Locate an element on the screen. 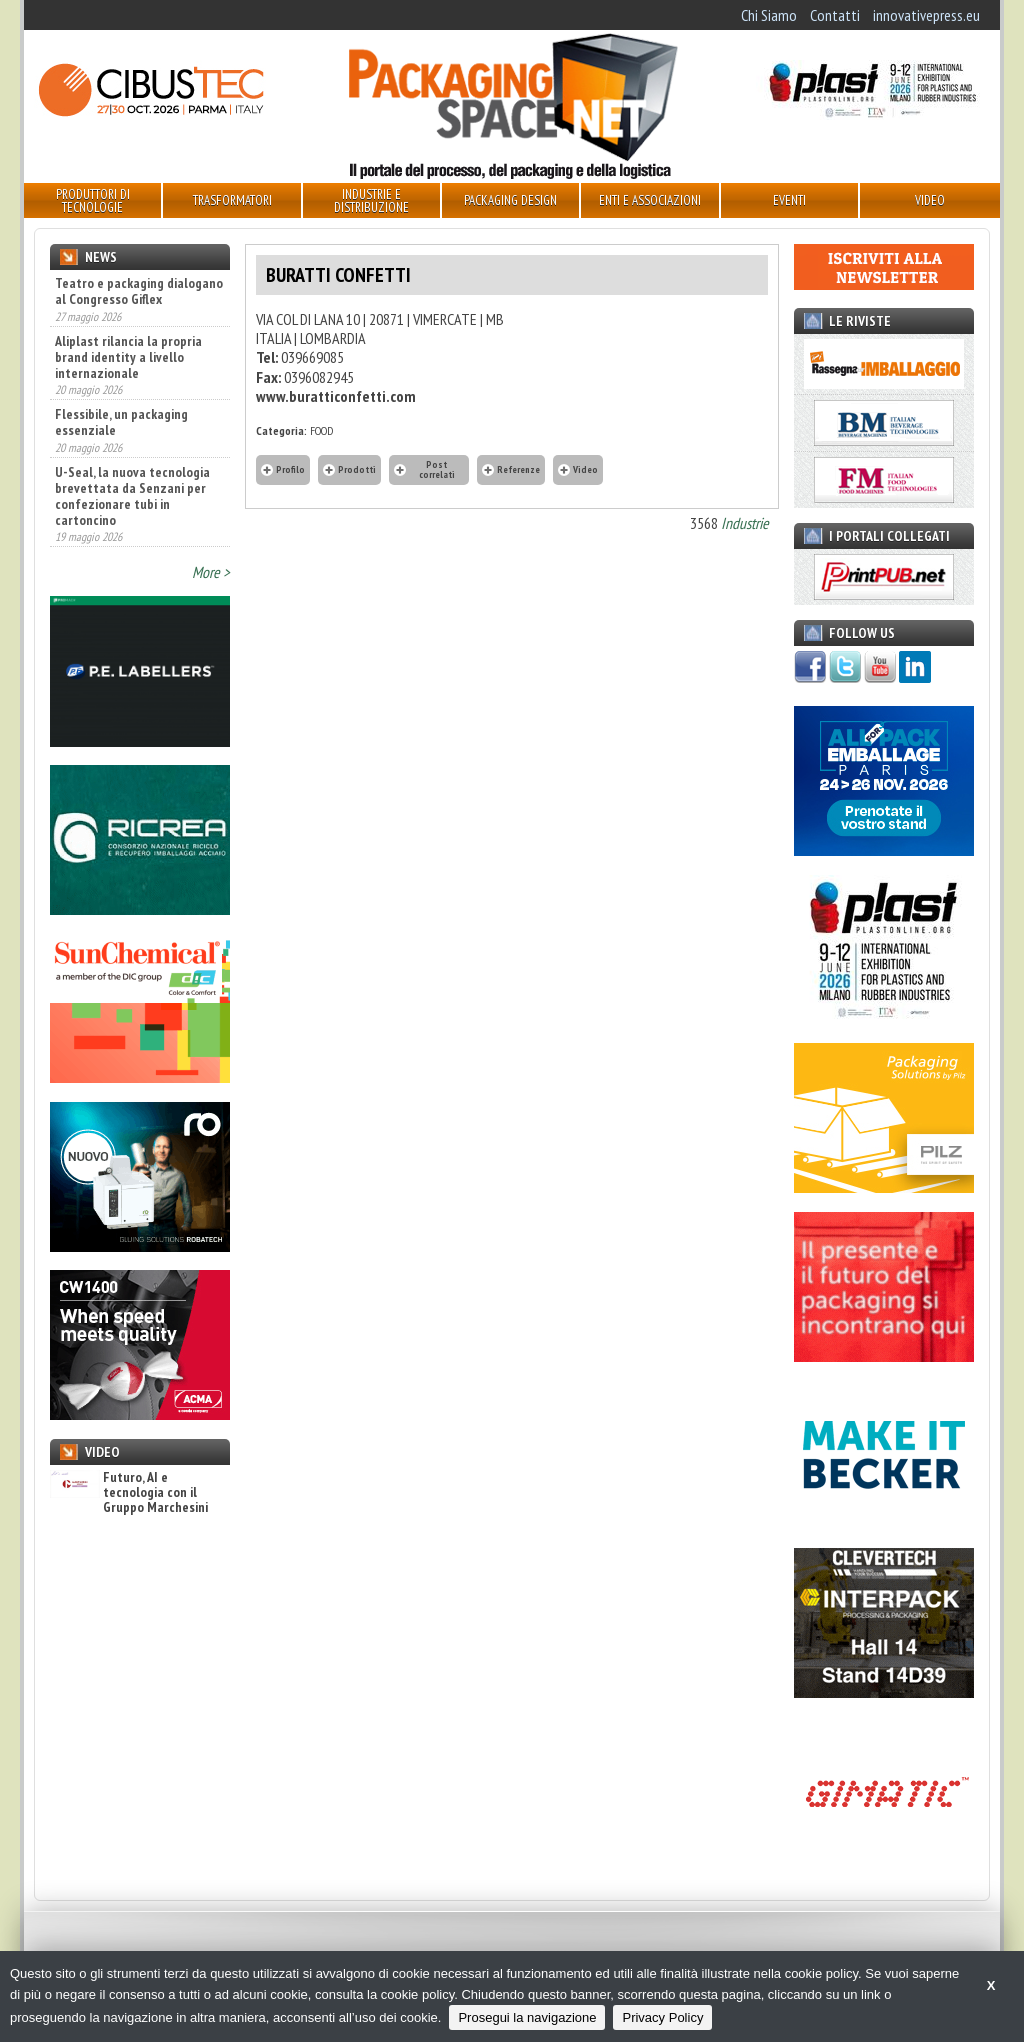  Industrie is located at coordinates (745, 523).